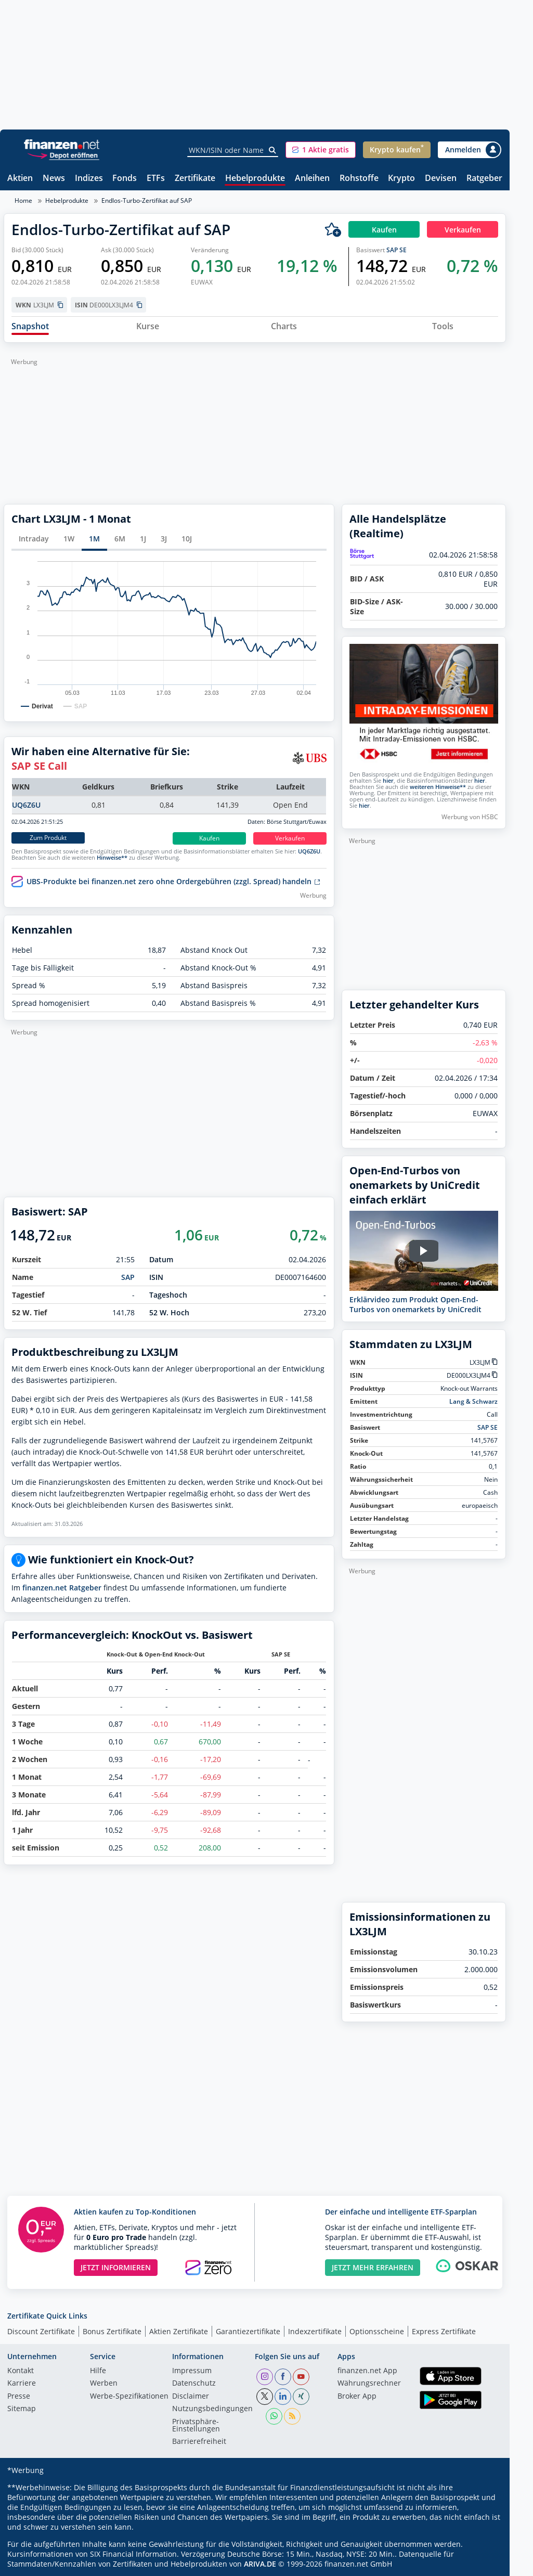  What do you see at coordinates (260, 2564) in the screenshot?
I see `ARIVA.DE` at bounding box center [260, 2564].